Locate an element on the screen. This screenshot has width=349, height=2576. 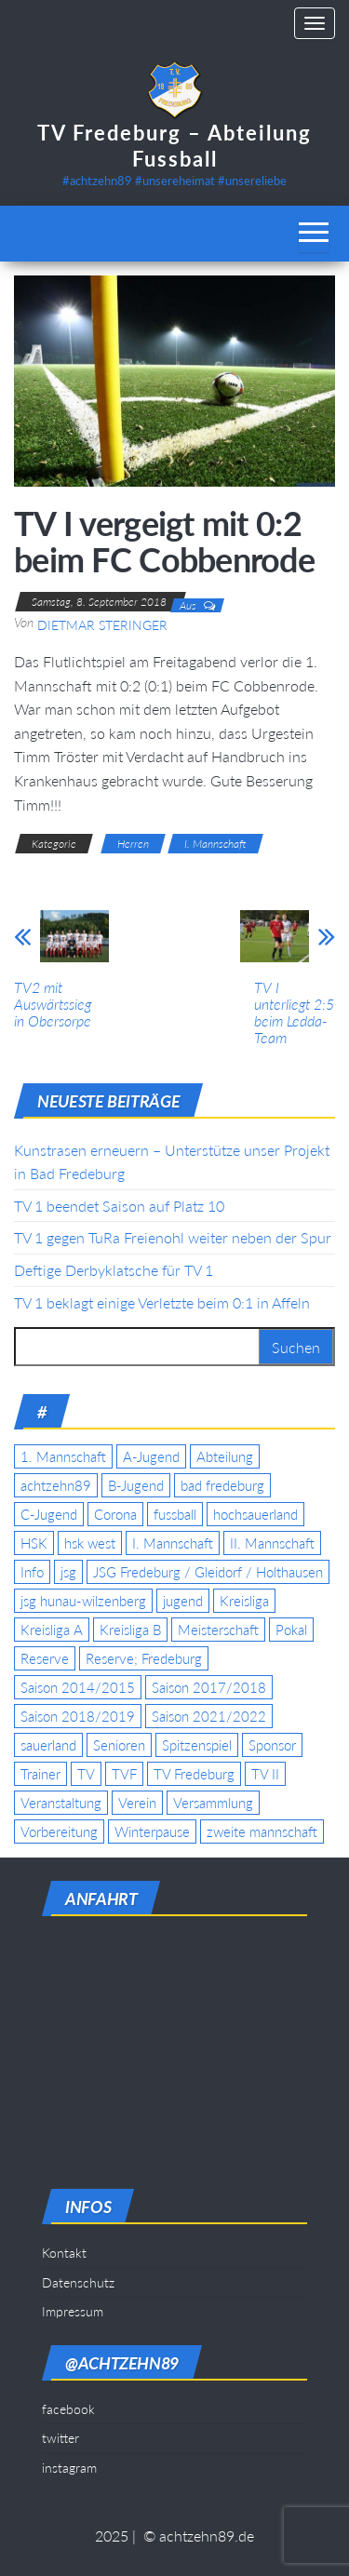
Verein [Verein (19 Einträge)] is located at coordinates (137, 1802).